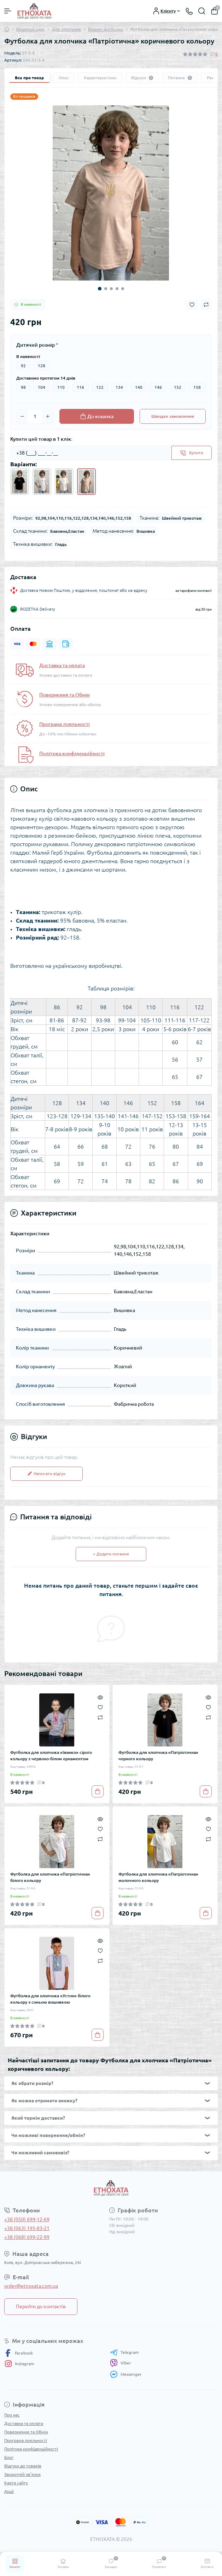 The image size is (222, 2576). What do you see at coordinates (122, 288) in the screenshot?
I see `5 [tab]` at bounding box center [122, 288].